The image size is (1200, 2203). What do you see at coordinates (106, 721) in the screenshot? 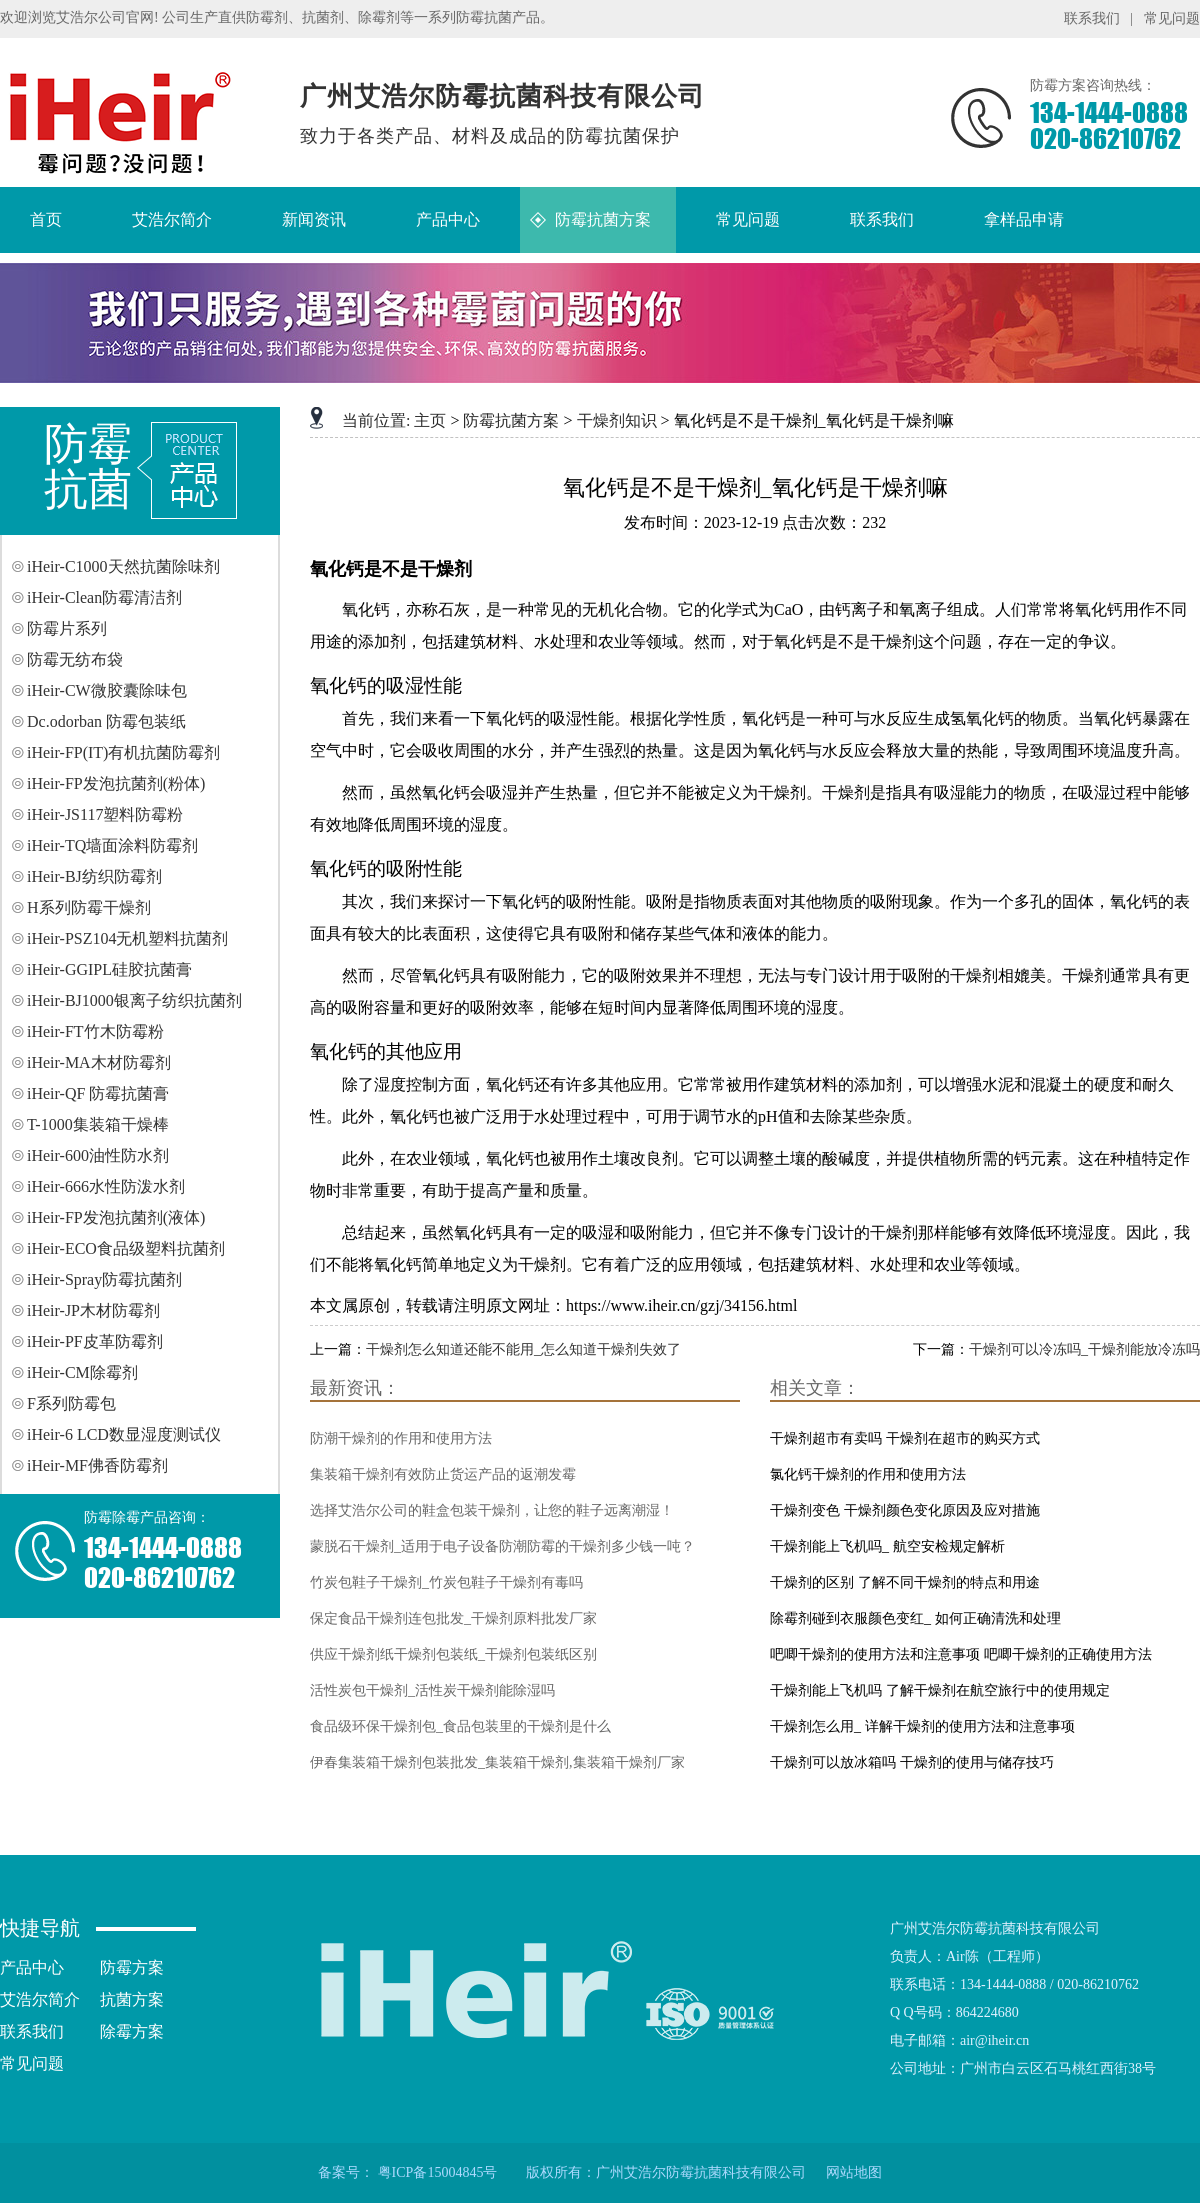
I see `Dc.odorban 防霉包装纸` at bounding box center [106, 721].